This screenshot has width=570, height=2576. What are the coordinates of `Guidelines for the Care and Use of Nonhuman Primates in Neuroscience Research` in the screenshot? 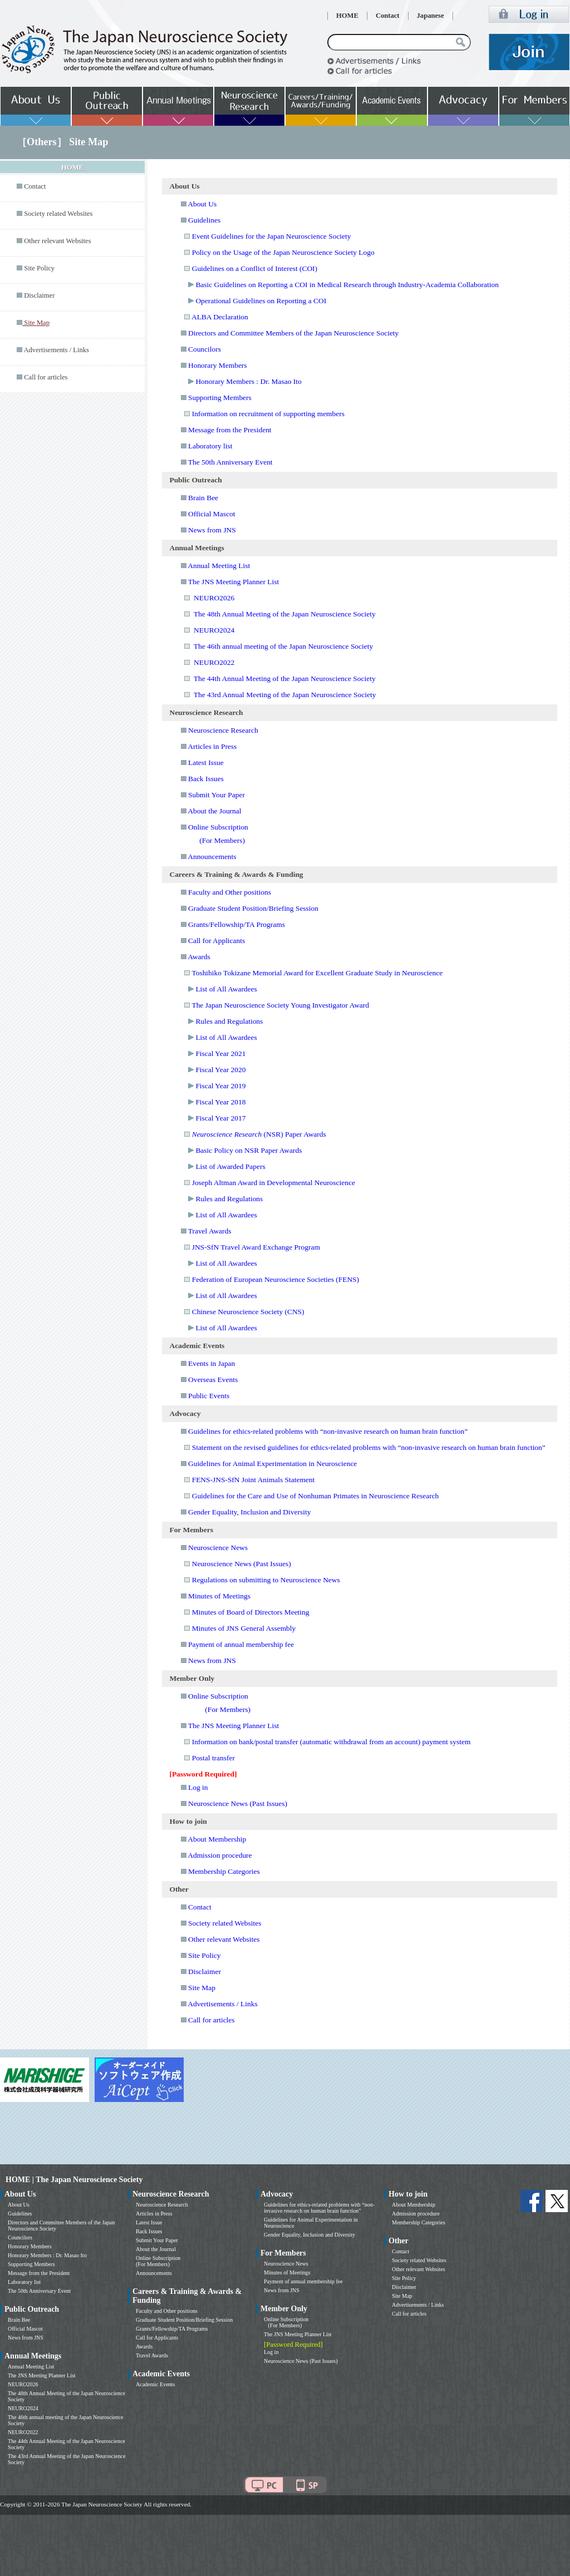 It's located at (315, 1496).